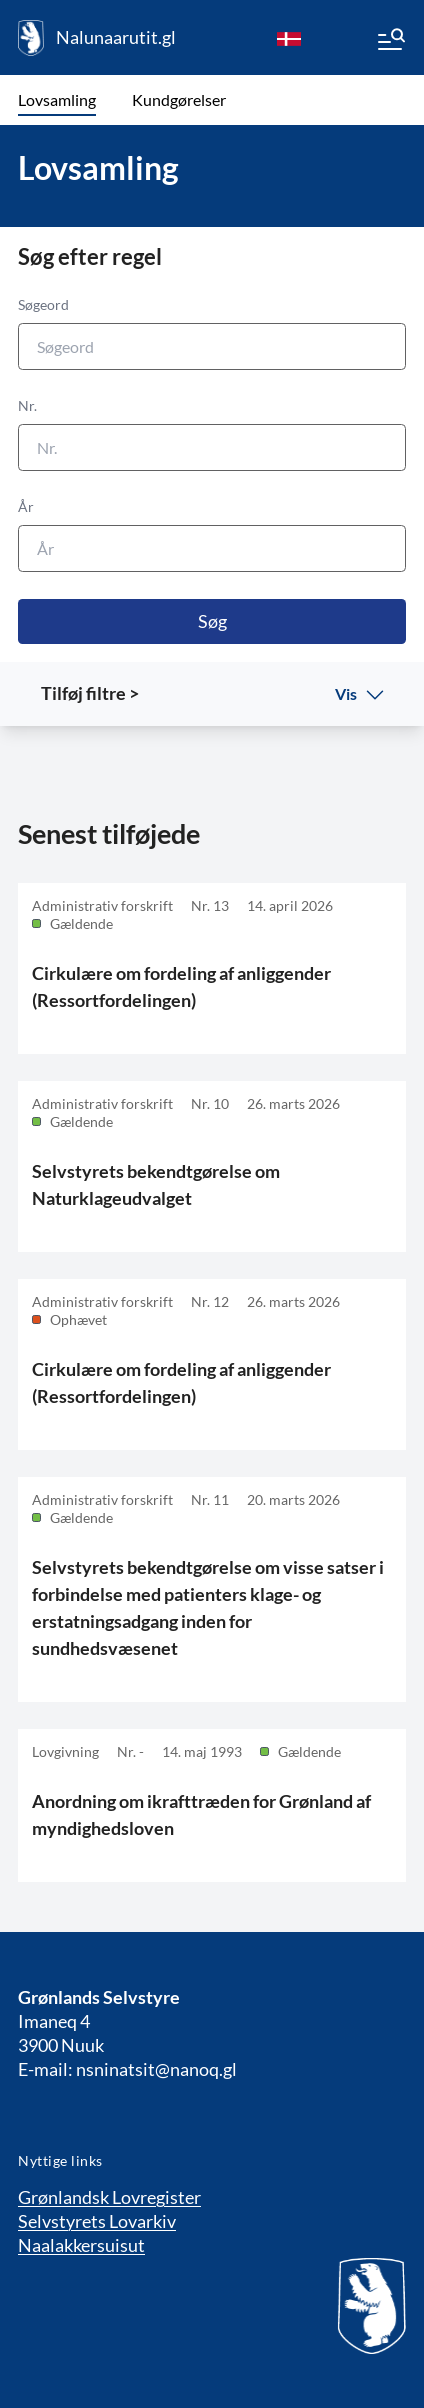 The image size is (424, 2408). I want to click on Selvstyrets Lovarkiv, so click(97, 2221).